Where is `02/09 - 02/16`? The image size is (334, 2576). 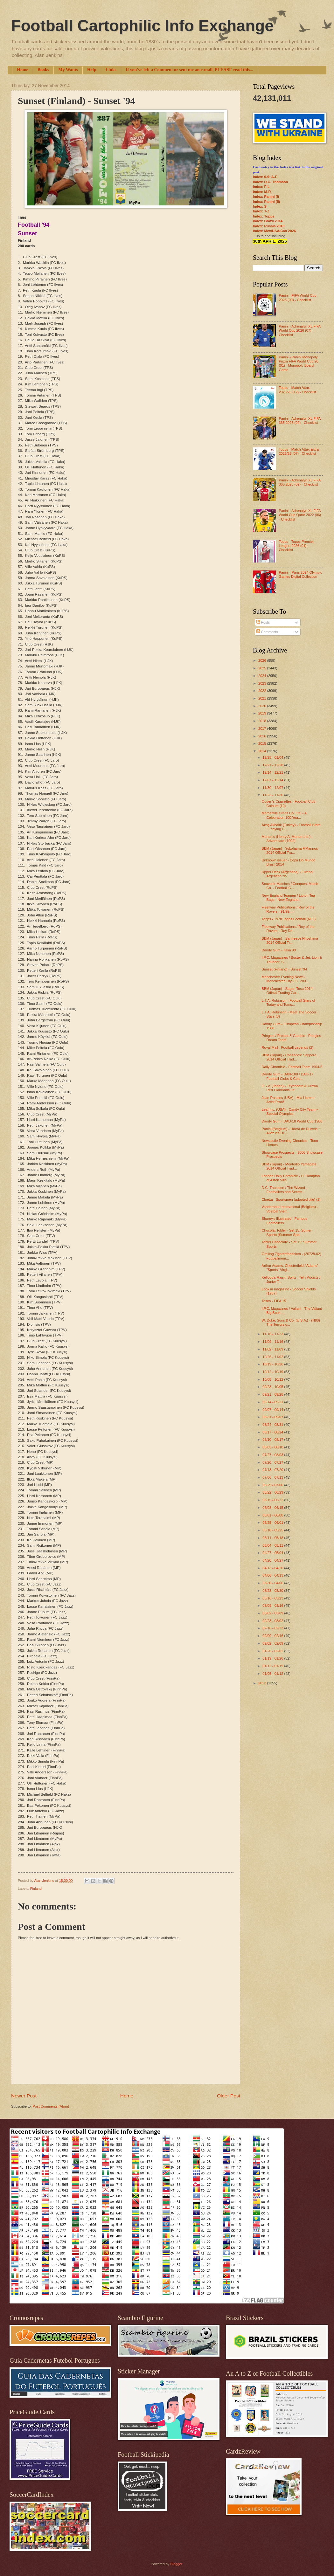 02/09 - 02/16 is located at coordinates (273, 1636).